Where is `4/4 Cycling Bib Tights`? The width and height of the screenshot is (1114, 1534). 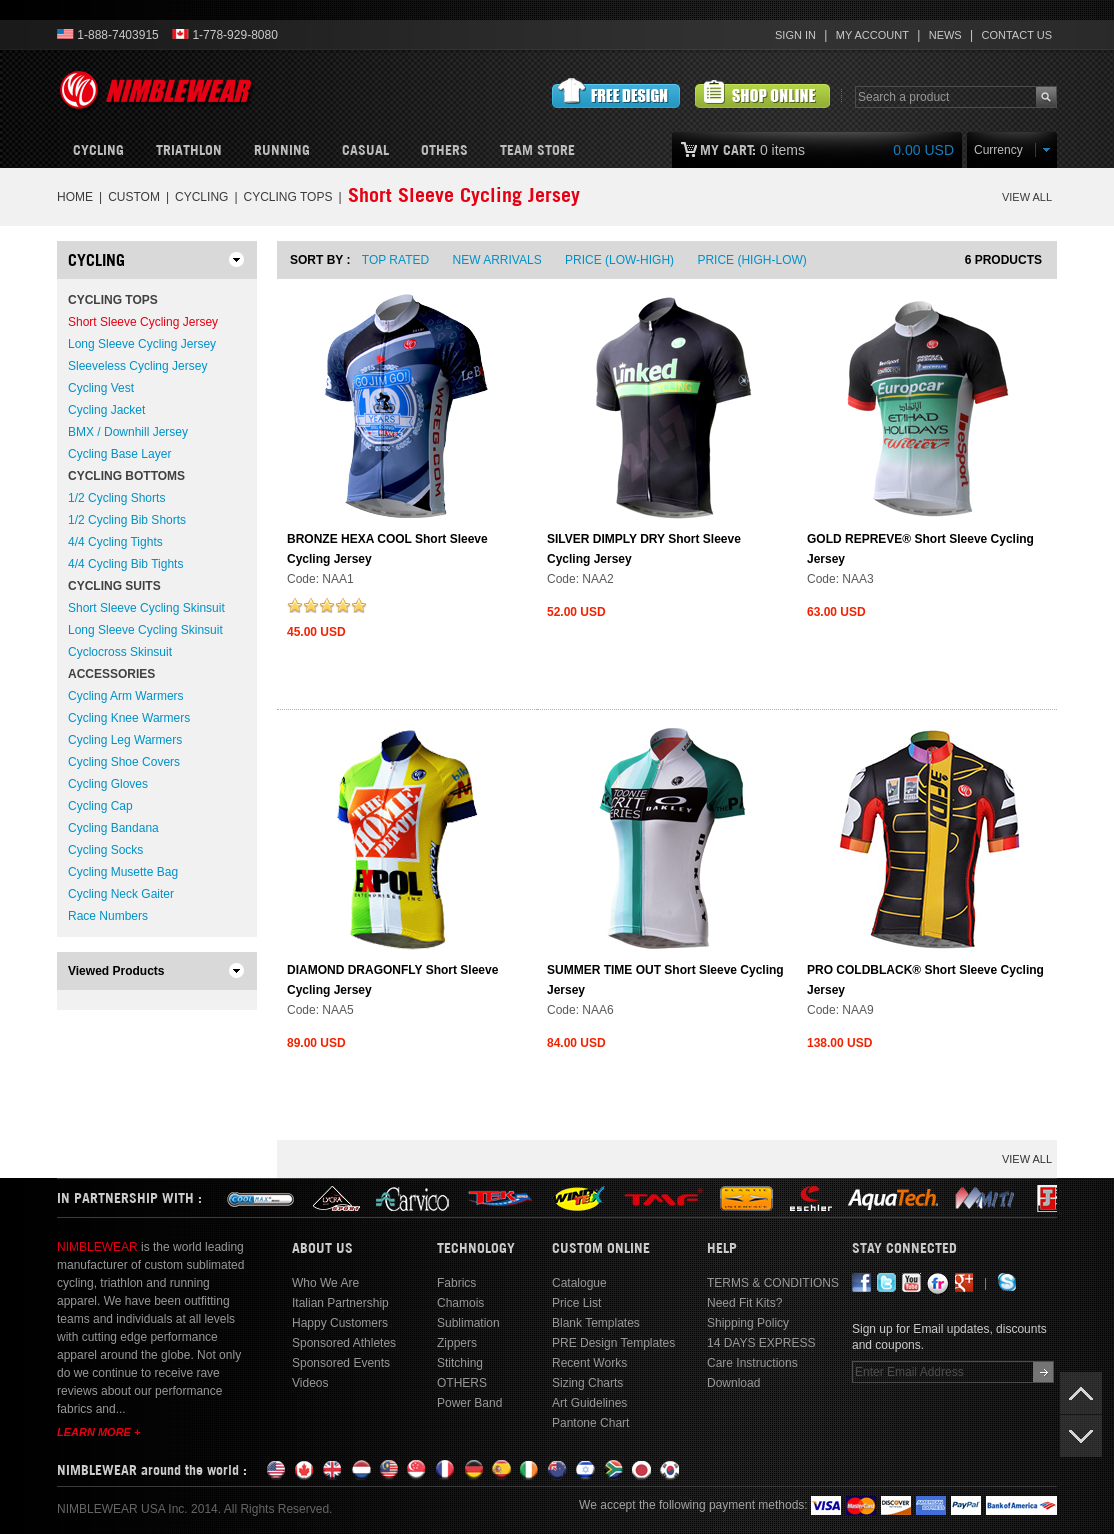 4/4 Cycling Bib Tights is located at coordinates (125, 564).